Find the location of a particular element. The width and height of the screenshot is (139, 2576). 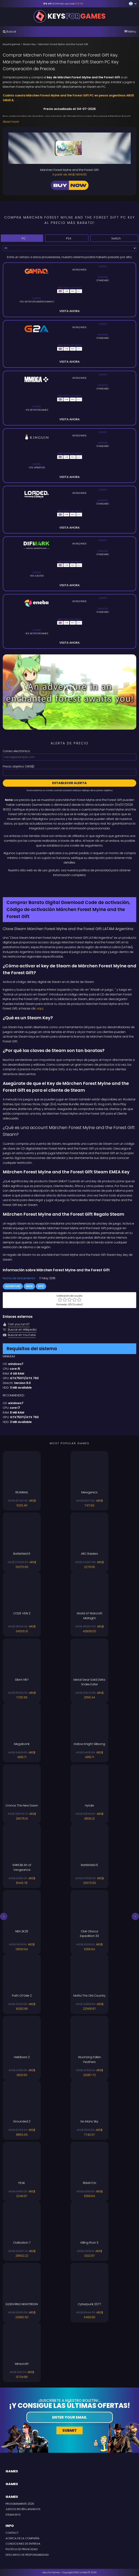

Indie is located at coordinates (29, 1286).